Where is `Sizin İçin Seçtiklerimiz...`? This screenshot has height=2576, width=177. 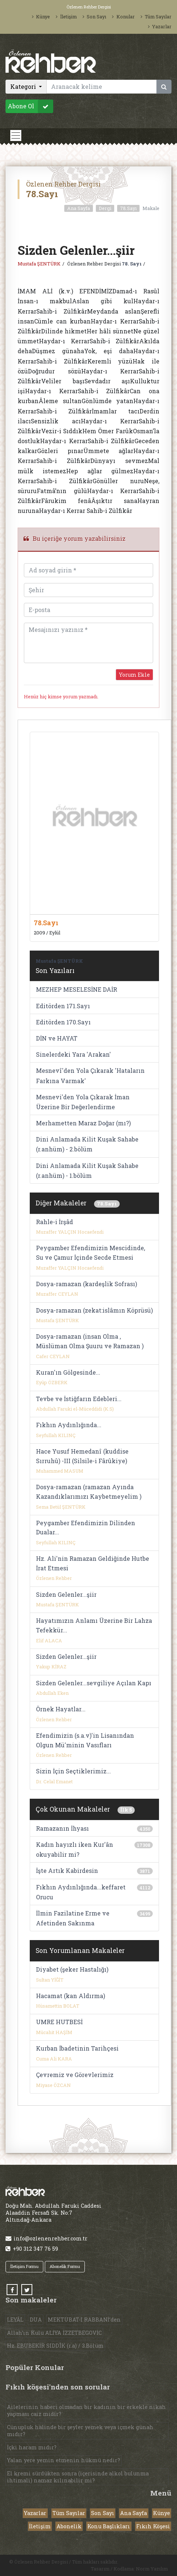 Sizin İçin Seçtiklerimiz... is located at coordinates (73, 1771).